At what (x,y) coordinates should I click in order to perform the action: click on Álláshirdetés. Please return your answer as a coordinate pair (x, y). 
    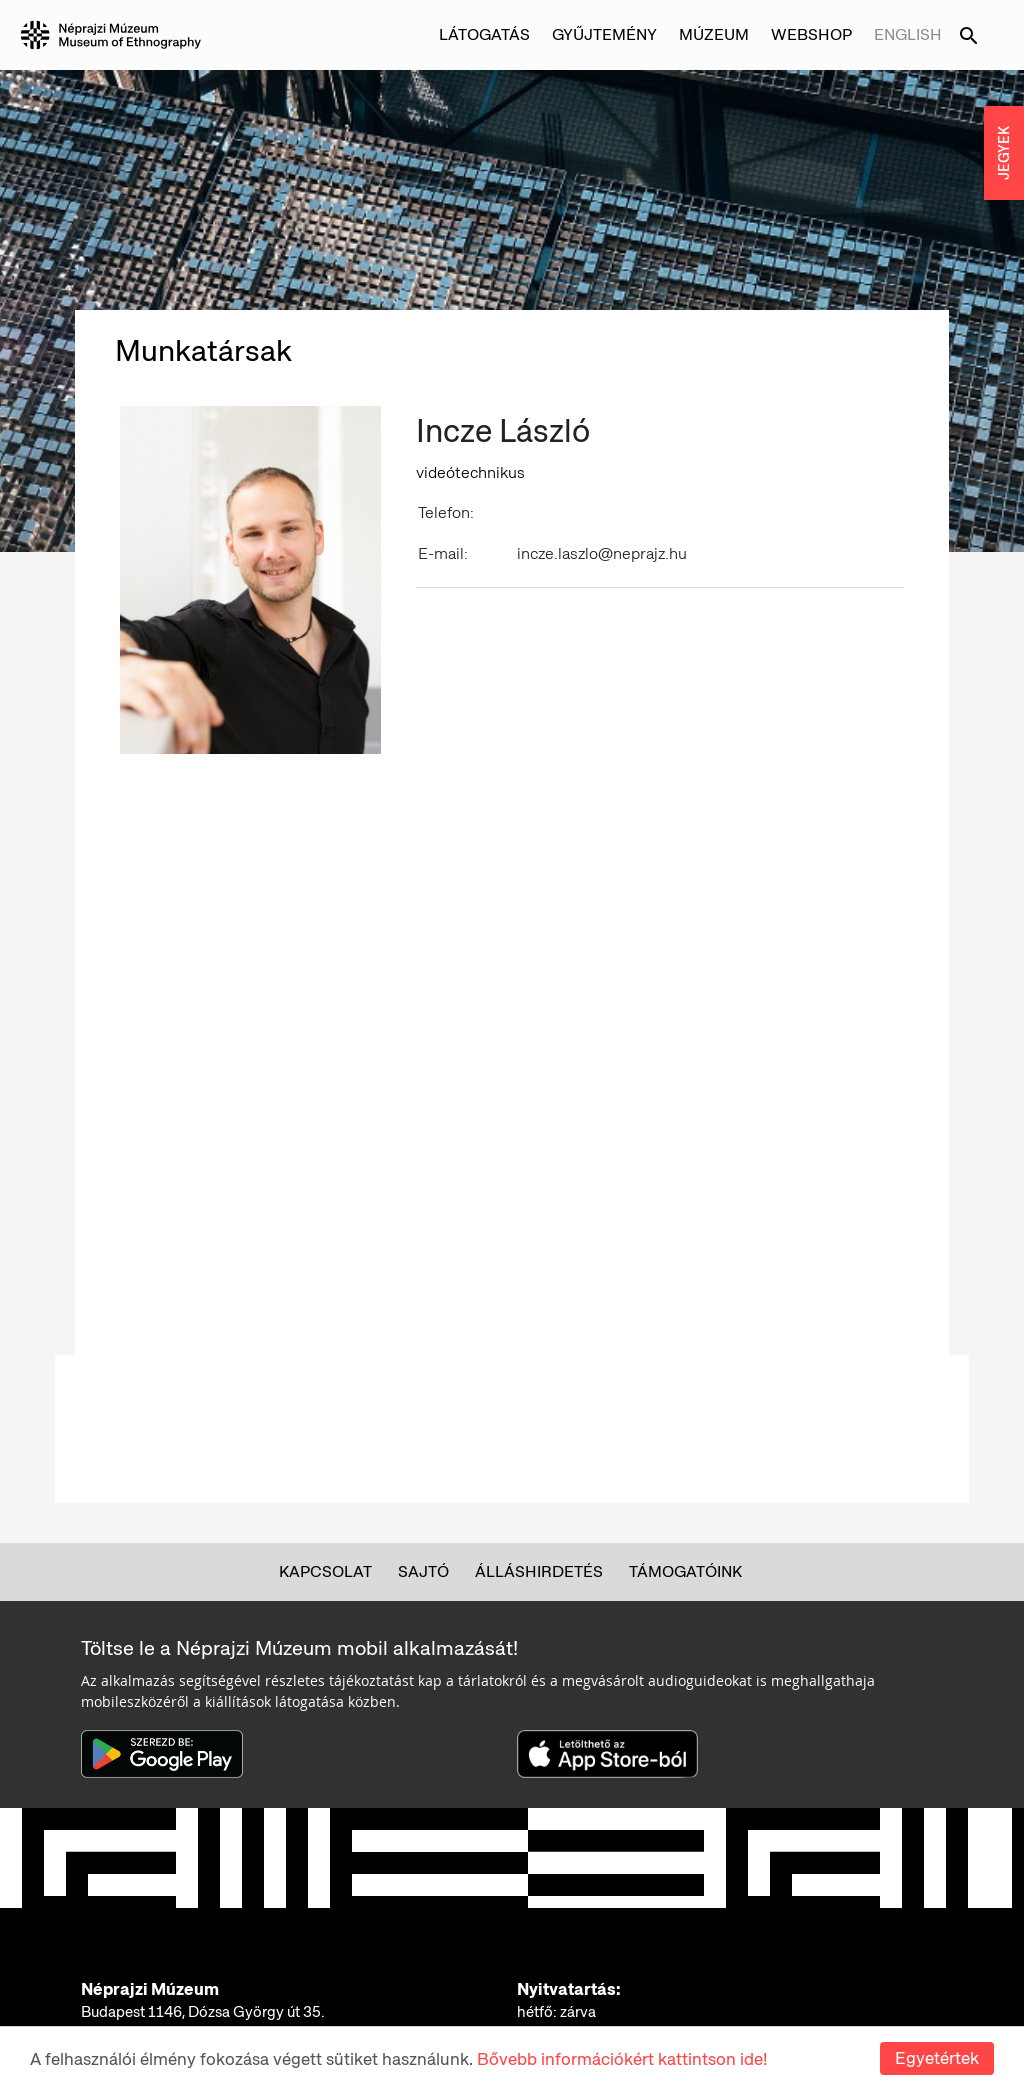
    Looking at the image, I should click on (539, 1571).